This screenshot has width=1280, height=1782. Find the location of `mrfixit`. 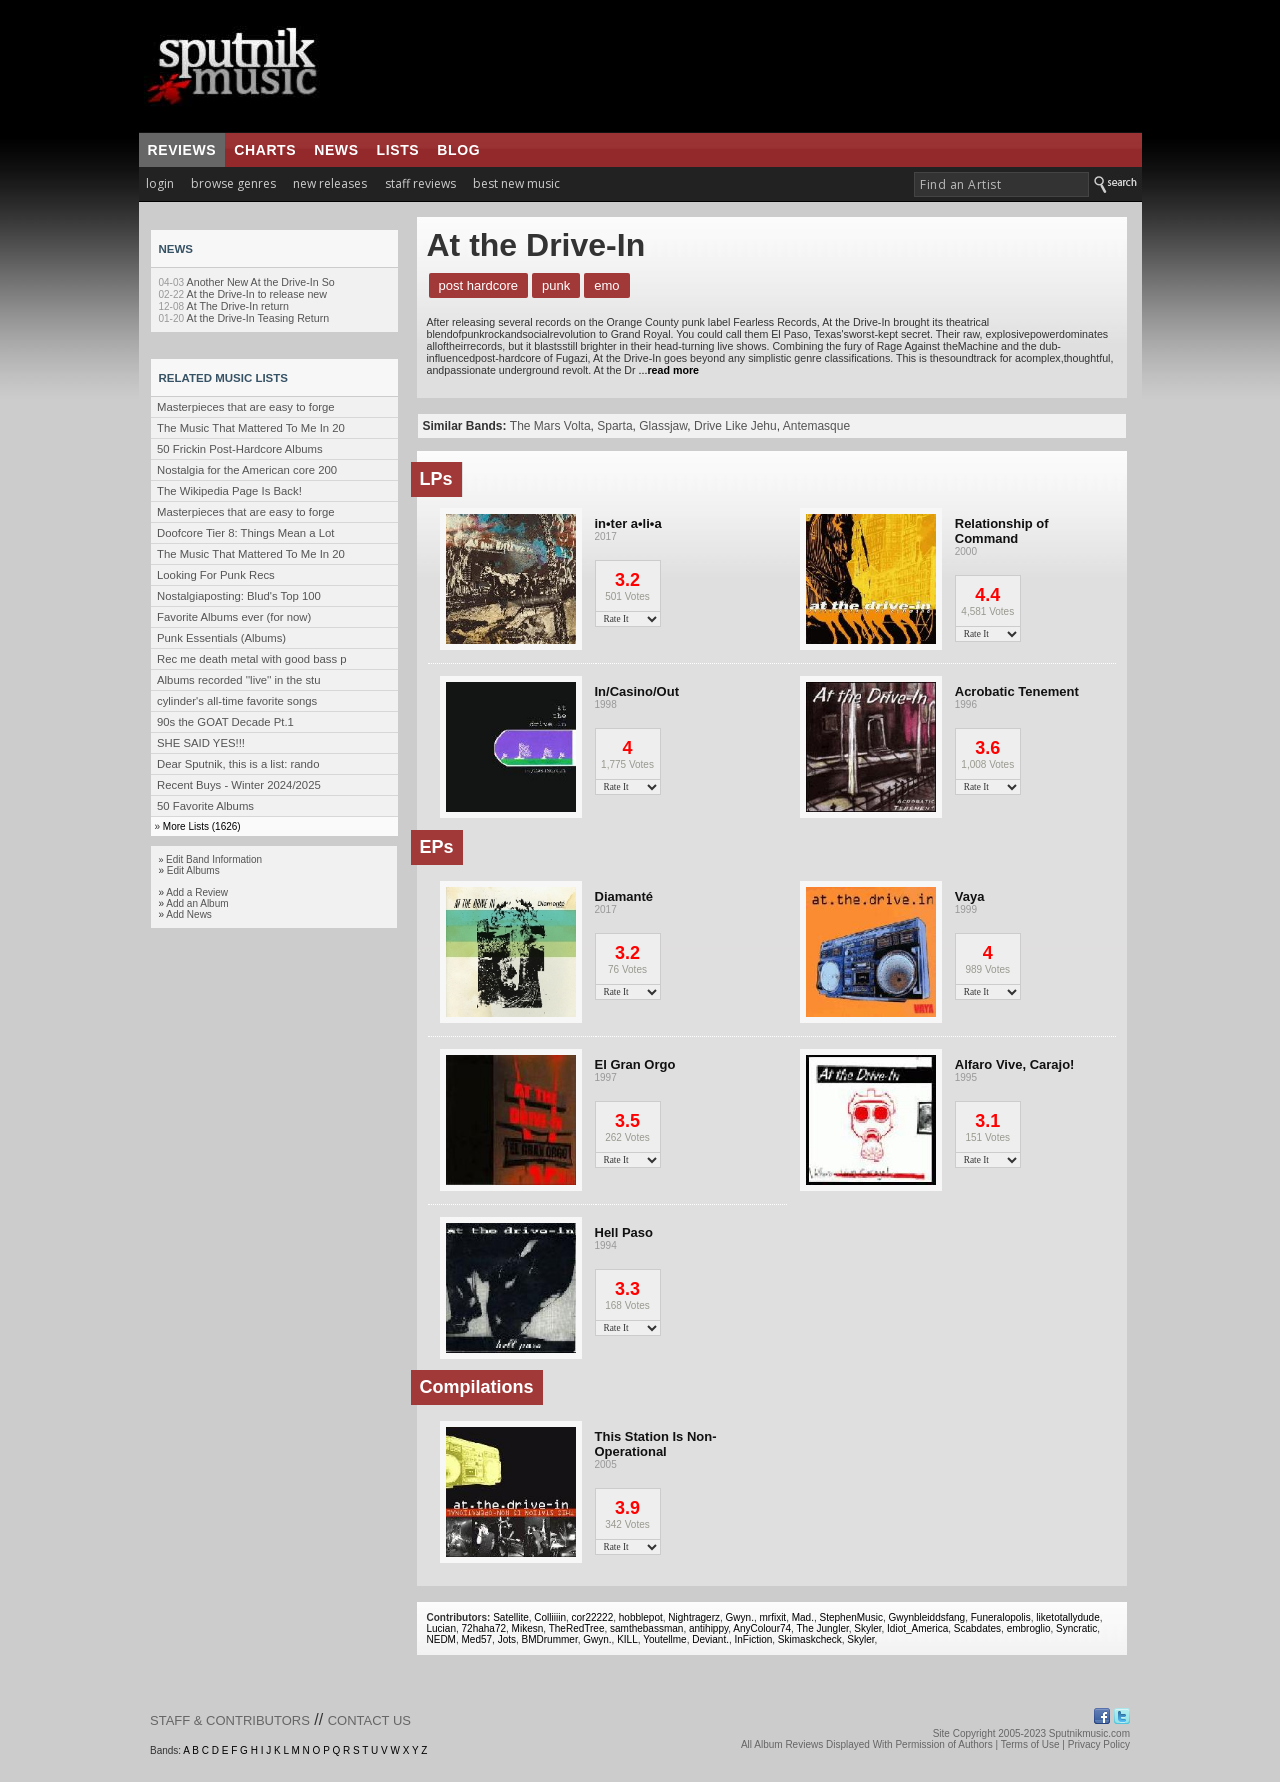

mrfixit is located at coordinates (772, 1617).